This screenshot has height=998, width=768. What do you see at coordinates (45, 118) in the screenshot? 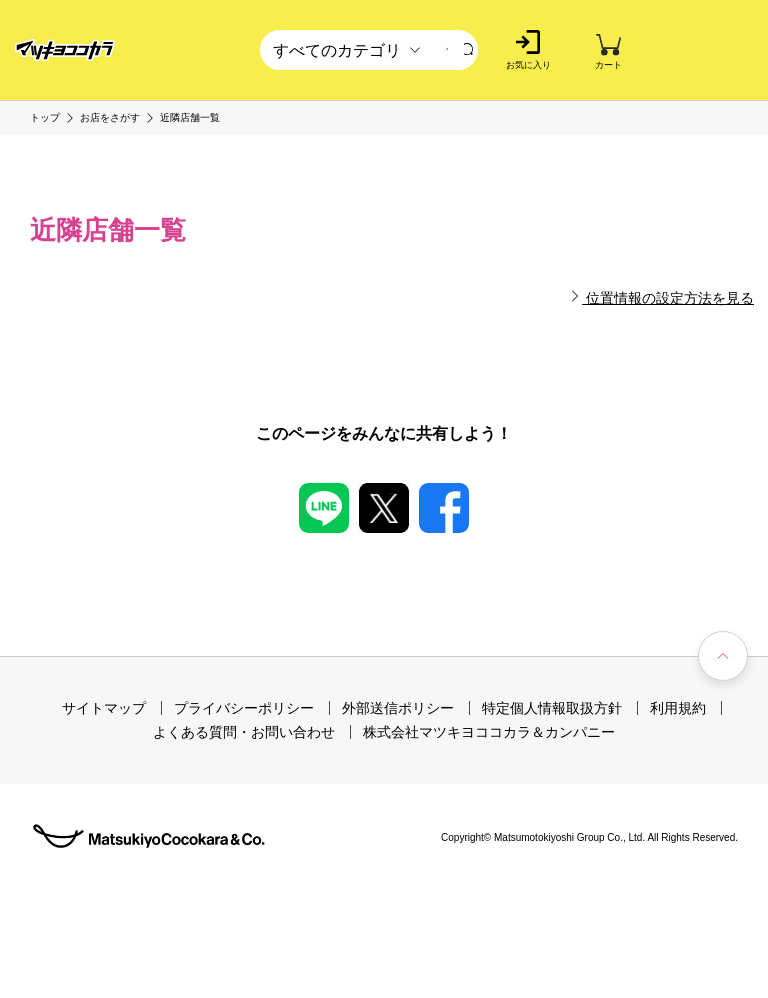
I see `トップ` at bounding box center [45, 118].